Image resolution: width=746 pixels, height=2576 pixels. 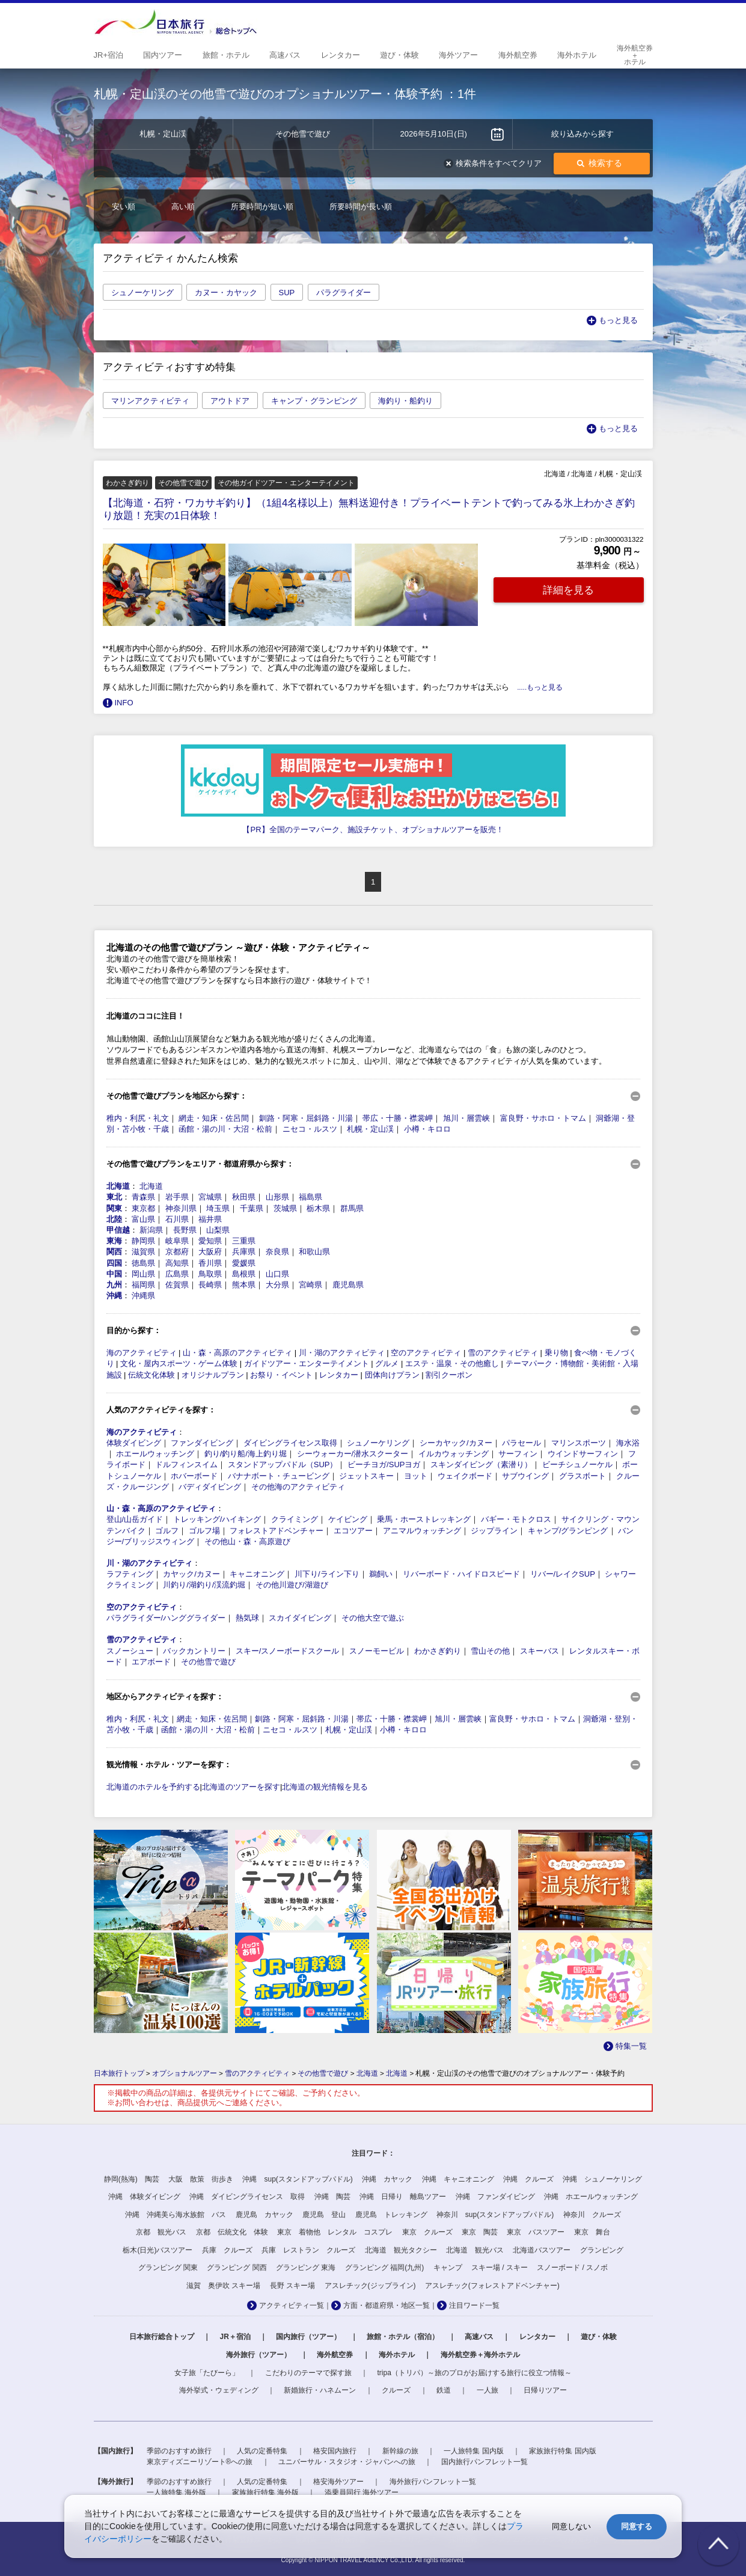 What do you see at coordinates (204, 1530) in the screenshot?
I see `ゴルフ場` at bounding box center [204, 1530].